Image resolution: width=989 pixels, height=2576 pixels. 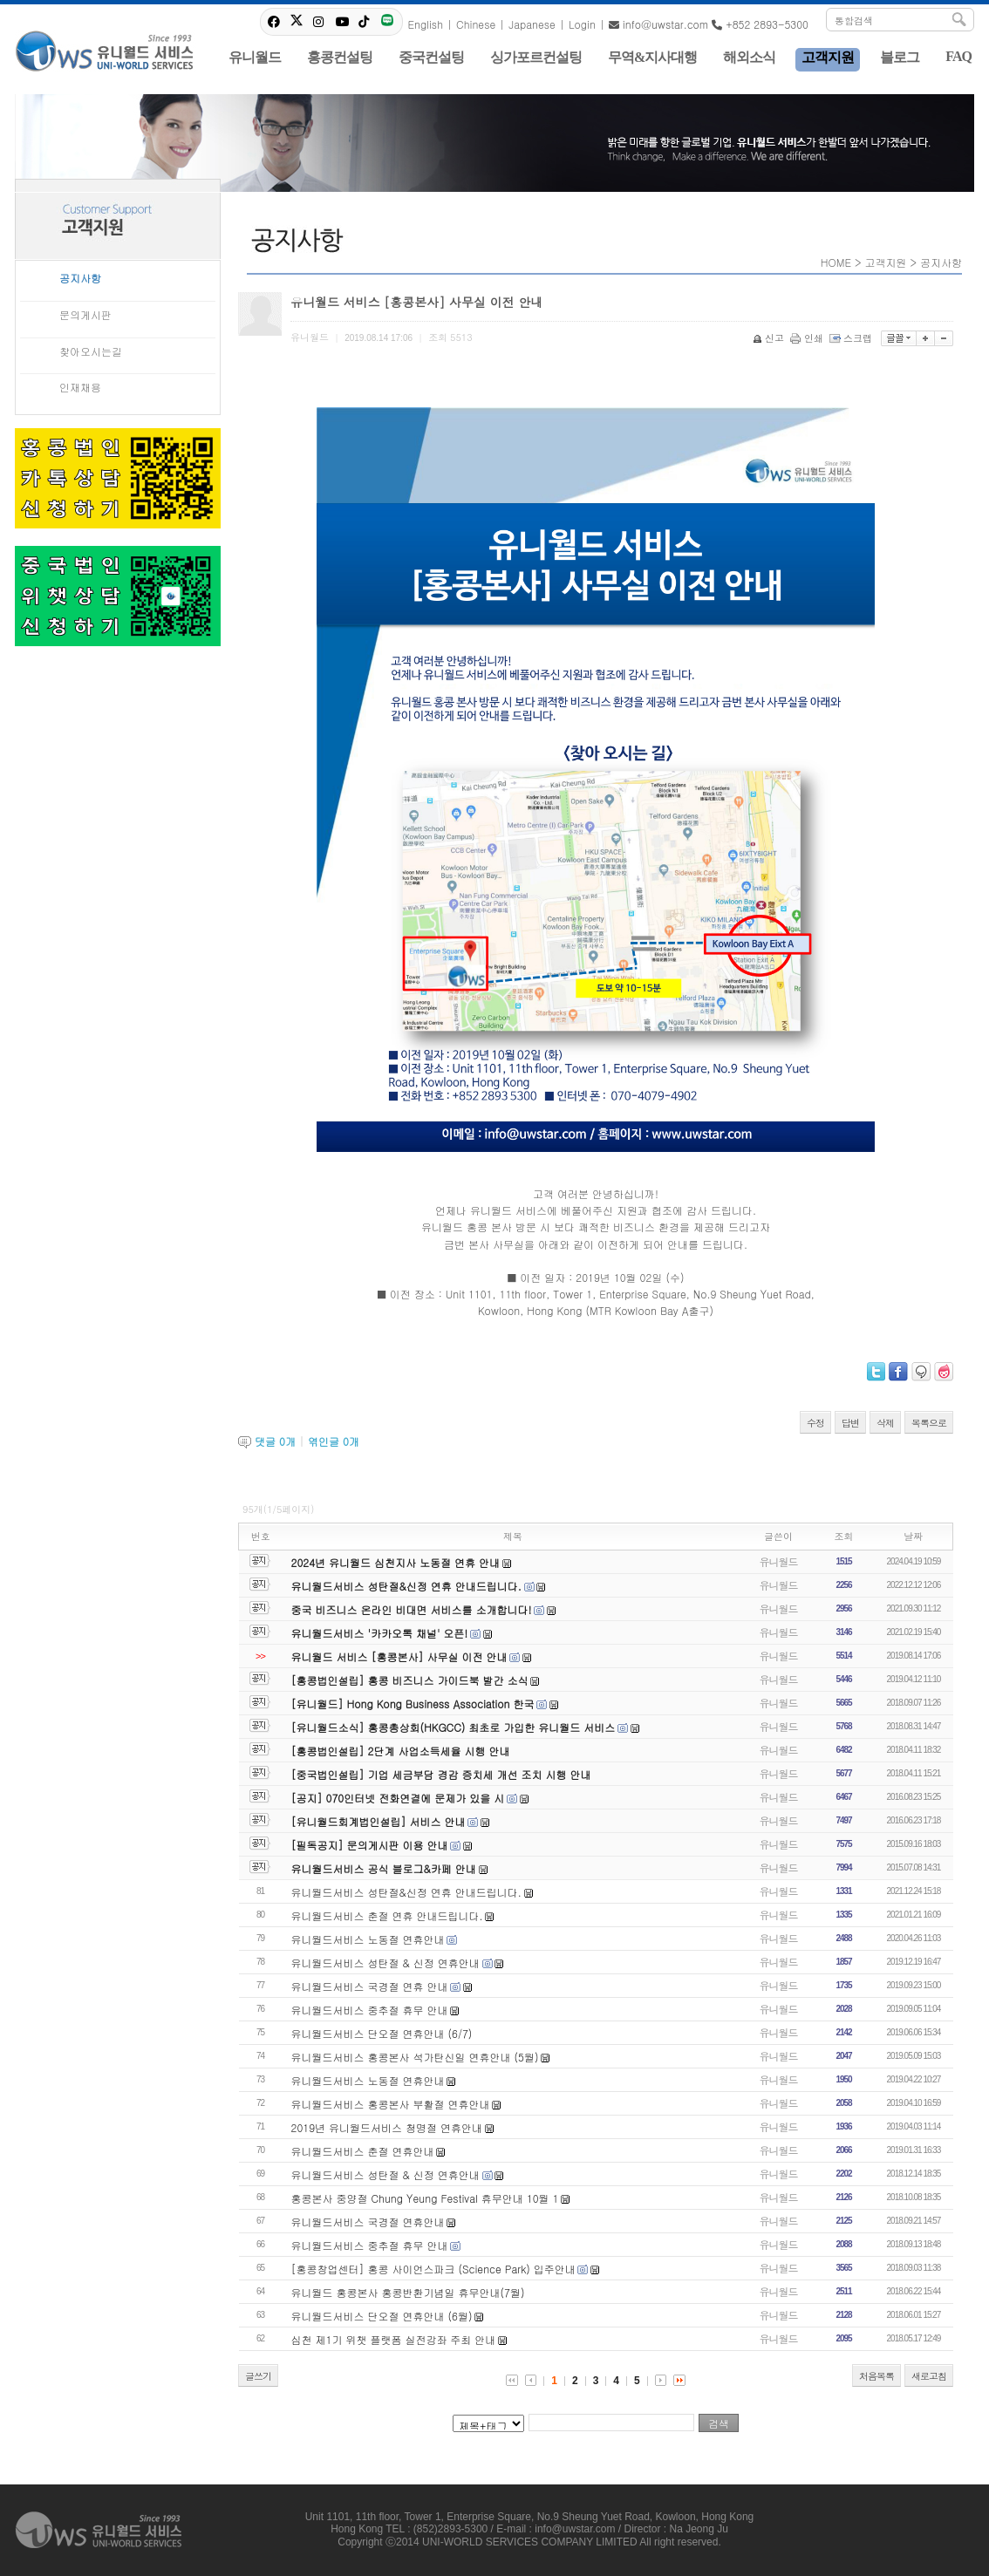 What do you see at coordinates (369, 2009) in the screenshot?
I see `유니월드서비스 중추절 휴무 안내` at bounding box center [369, 2009].